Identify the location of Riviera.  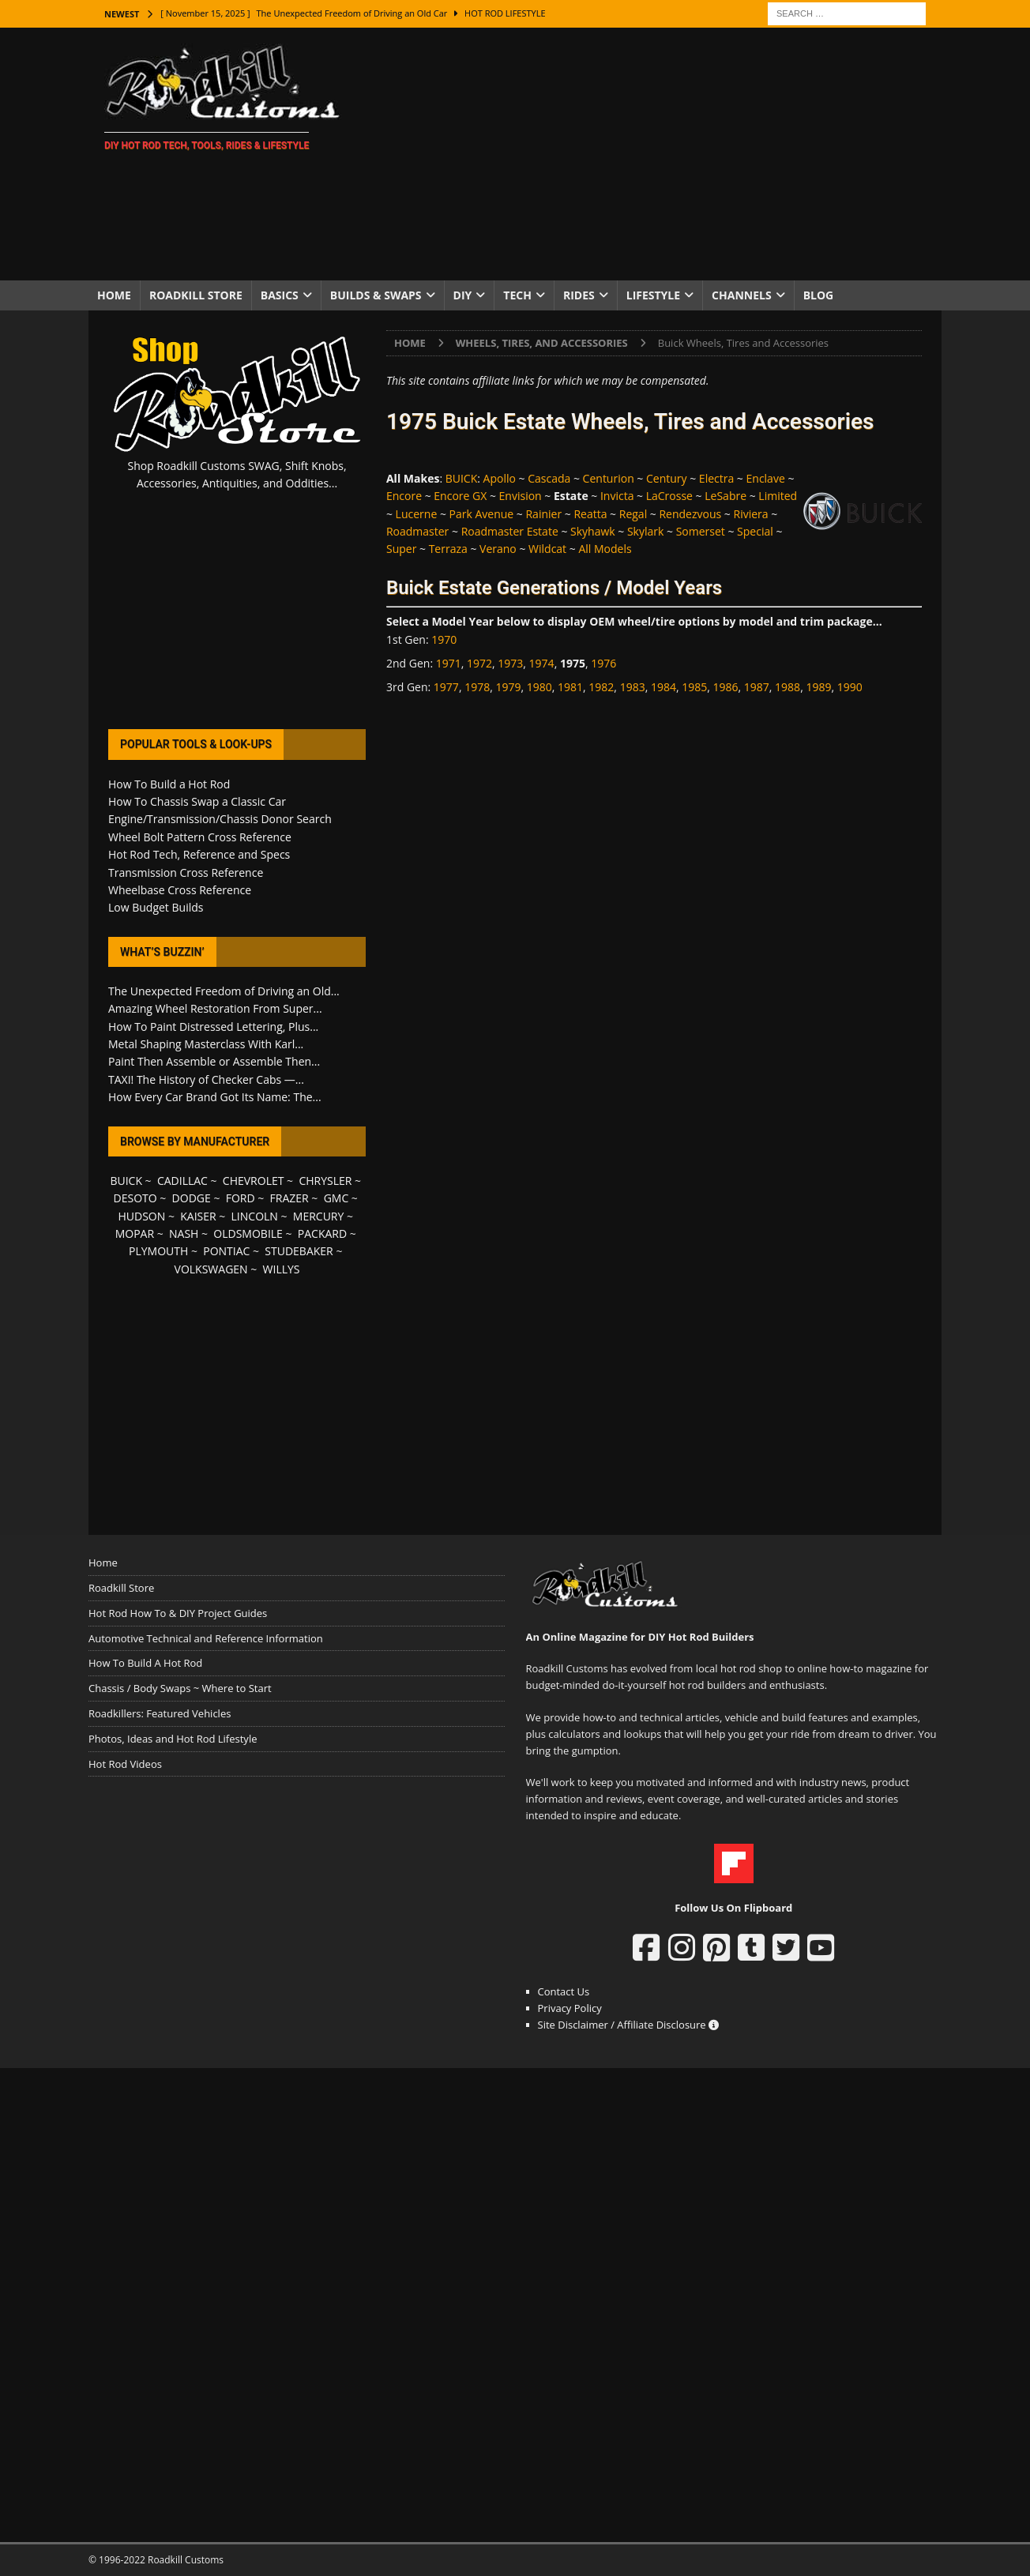
(750, 513).